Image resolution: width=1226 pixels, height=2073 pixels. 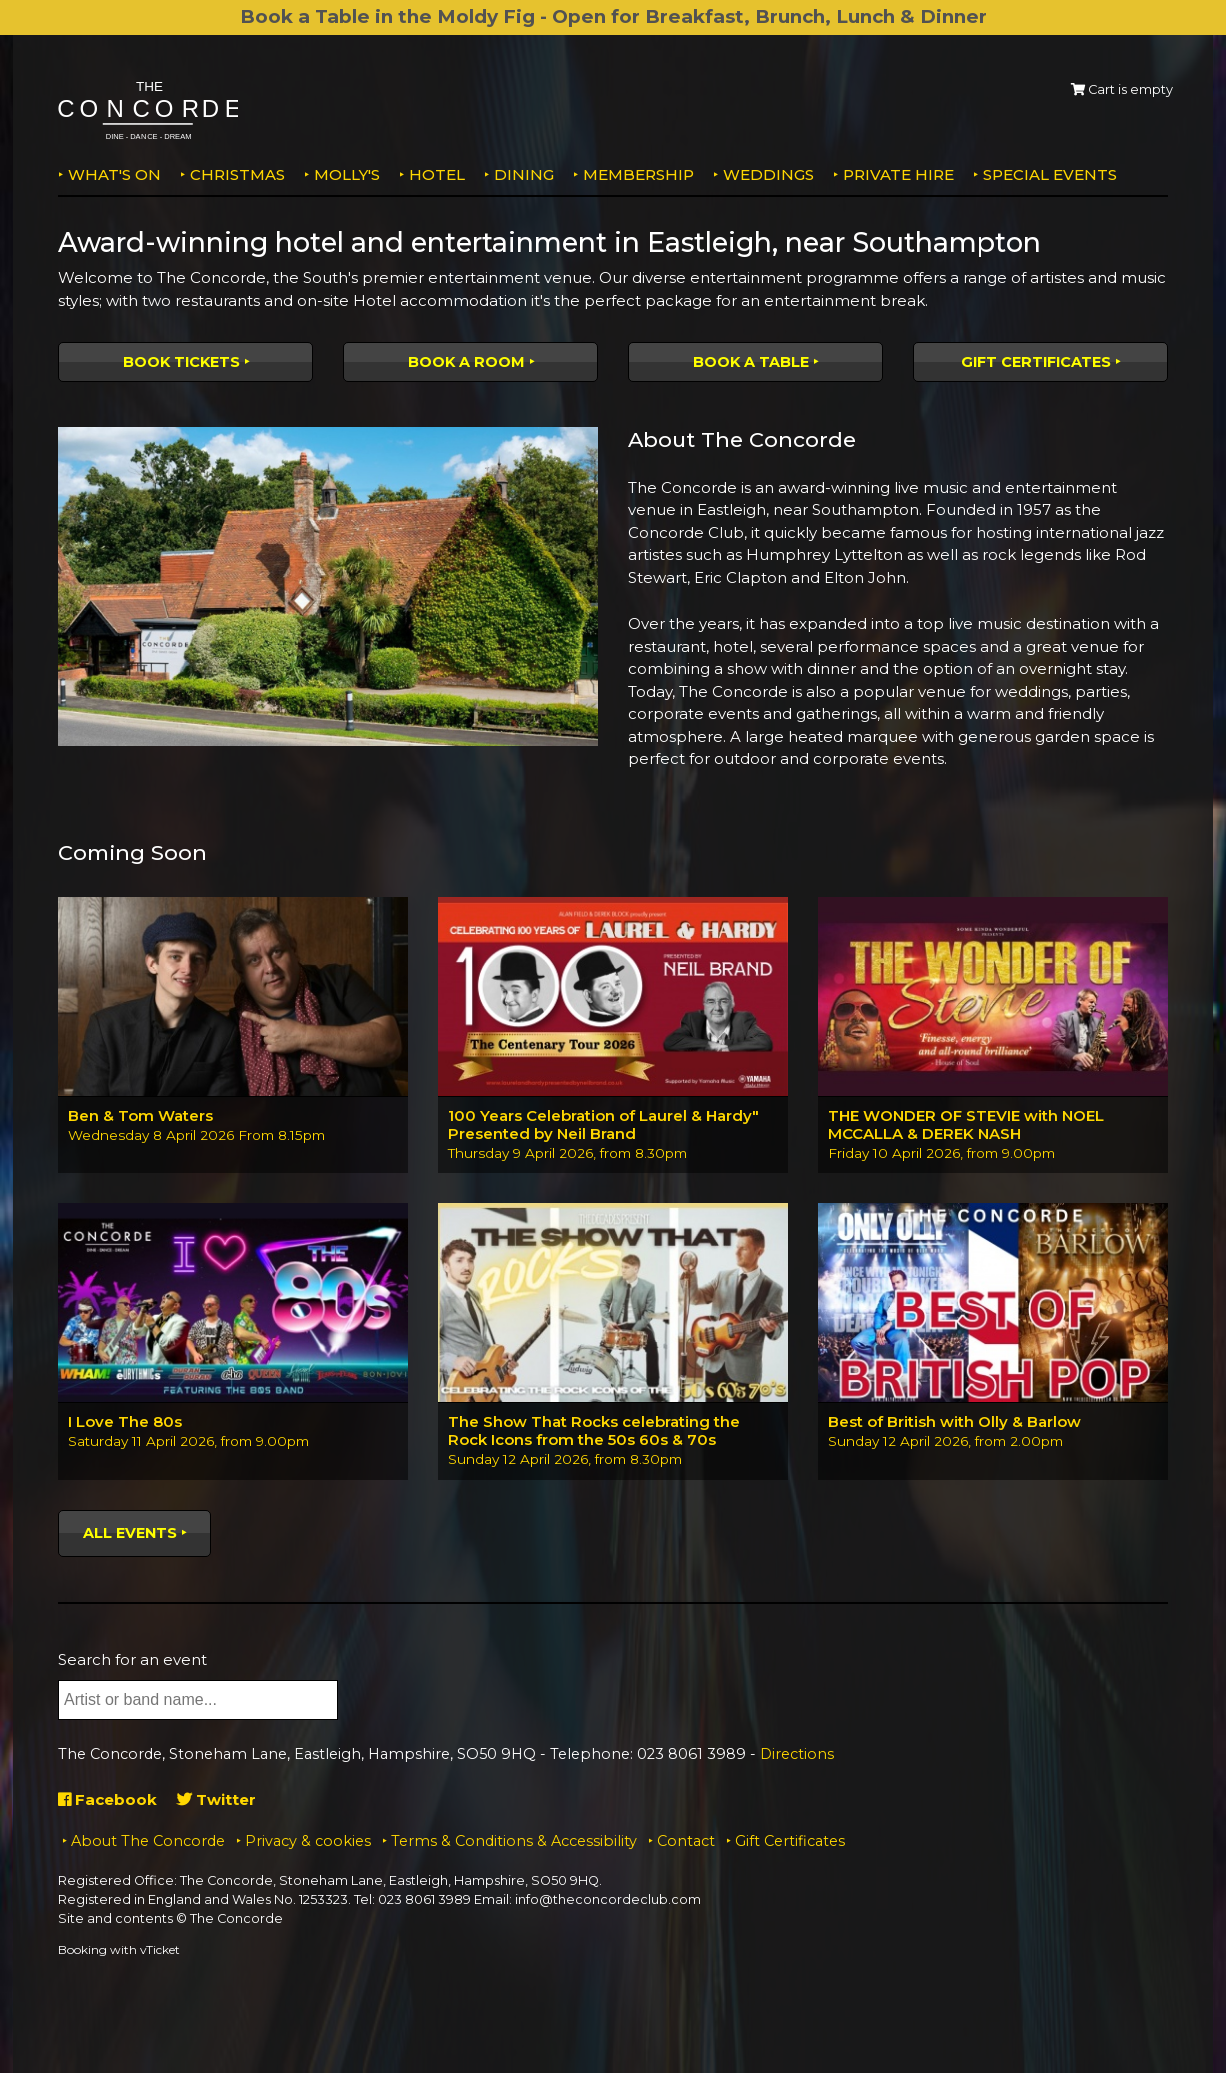 What do you see at coordinates (216, 1799) in the screenshot?
I see `Twitter` at bounding box center [216, 1799].